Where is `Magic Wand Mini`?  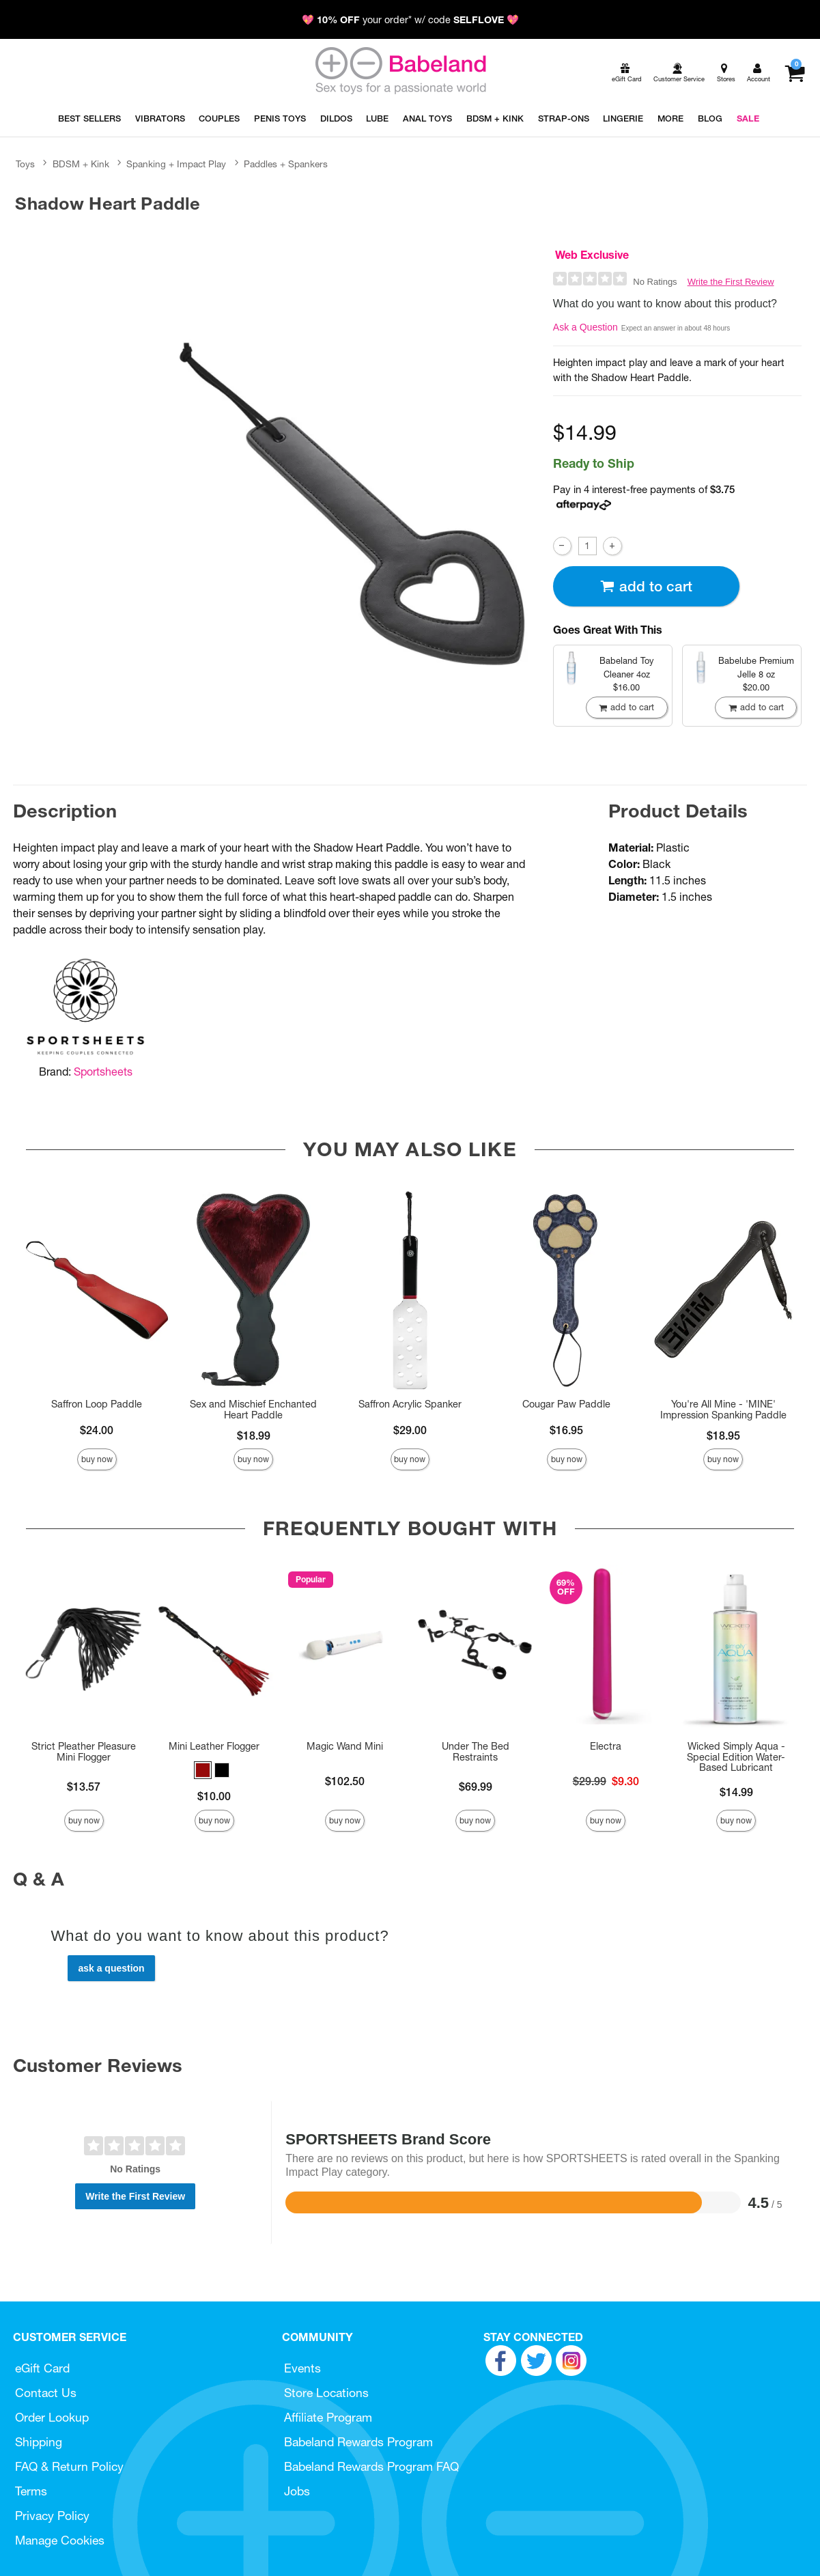 Magic Wand Mini is located at coordinates (345, 1746).